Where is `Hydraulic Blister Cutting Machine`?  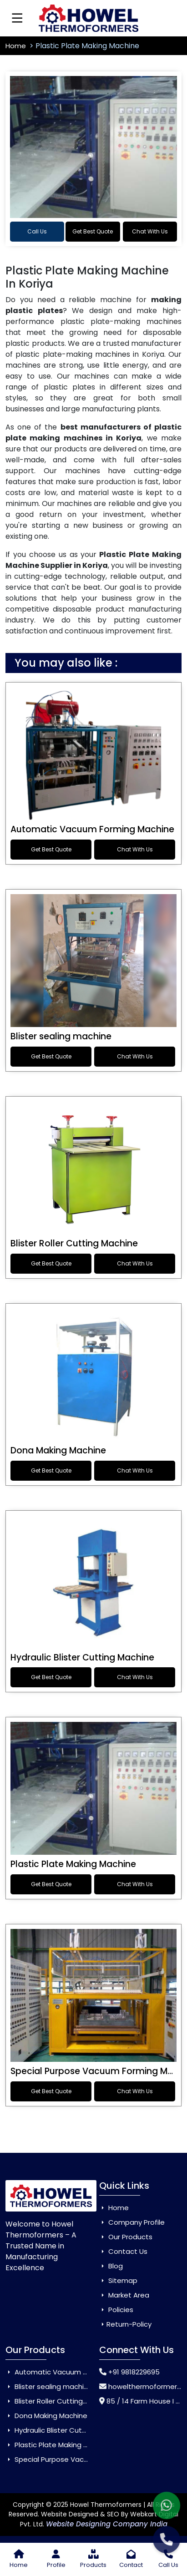 Hydraulic Blister Cutting Machine is located at coordinates (82, 1657).